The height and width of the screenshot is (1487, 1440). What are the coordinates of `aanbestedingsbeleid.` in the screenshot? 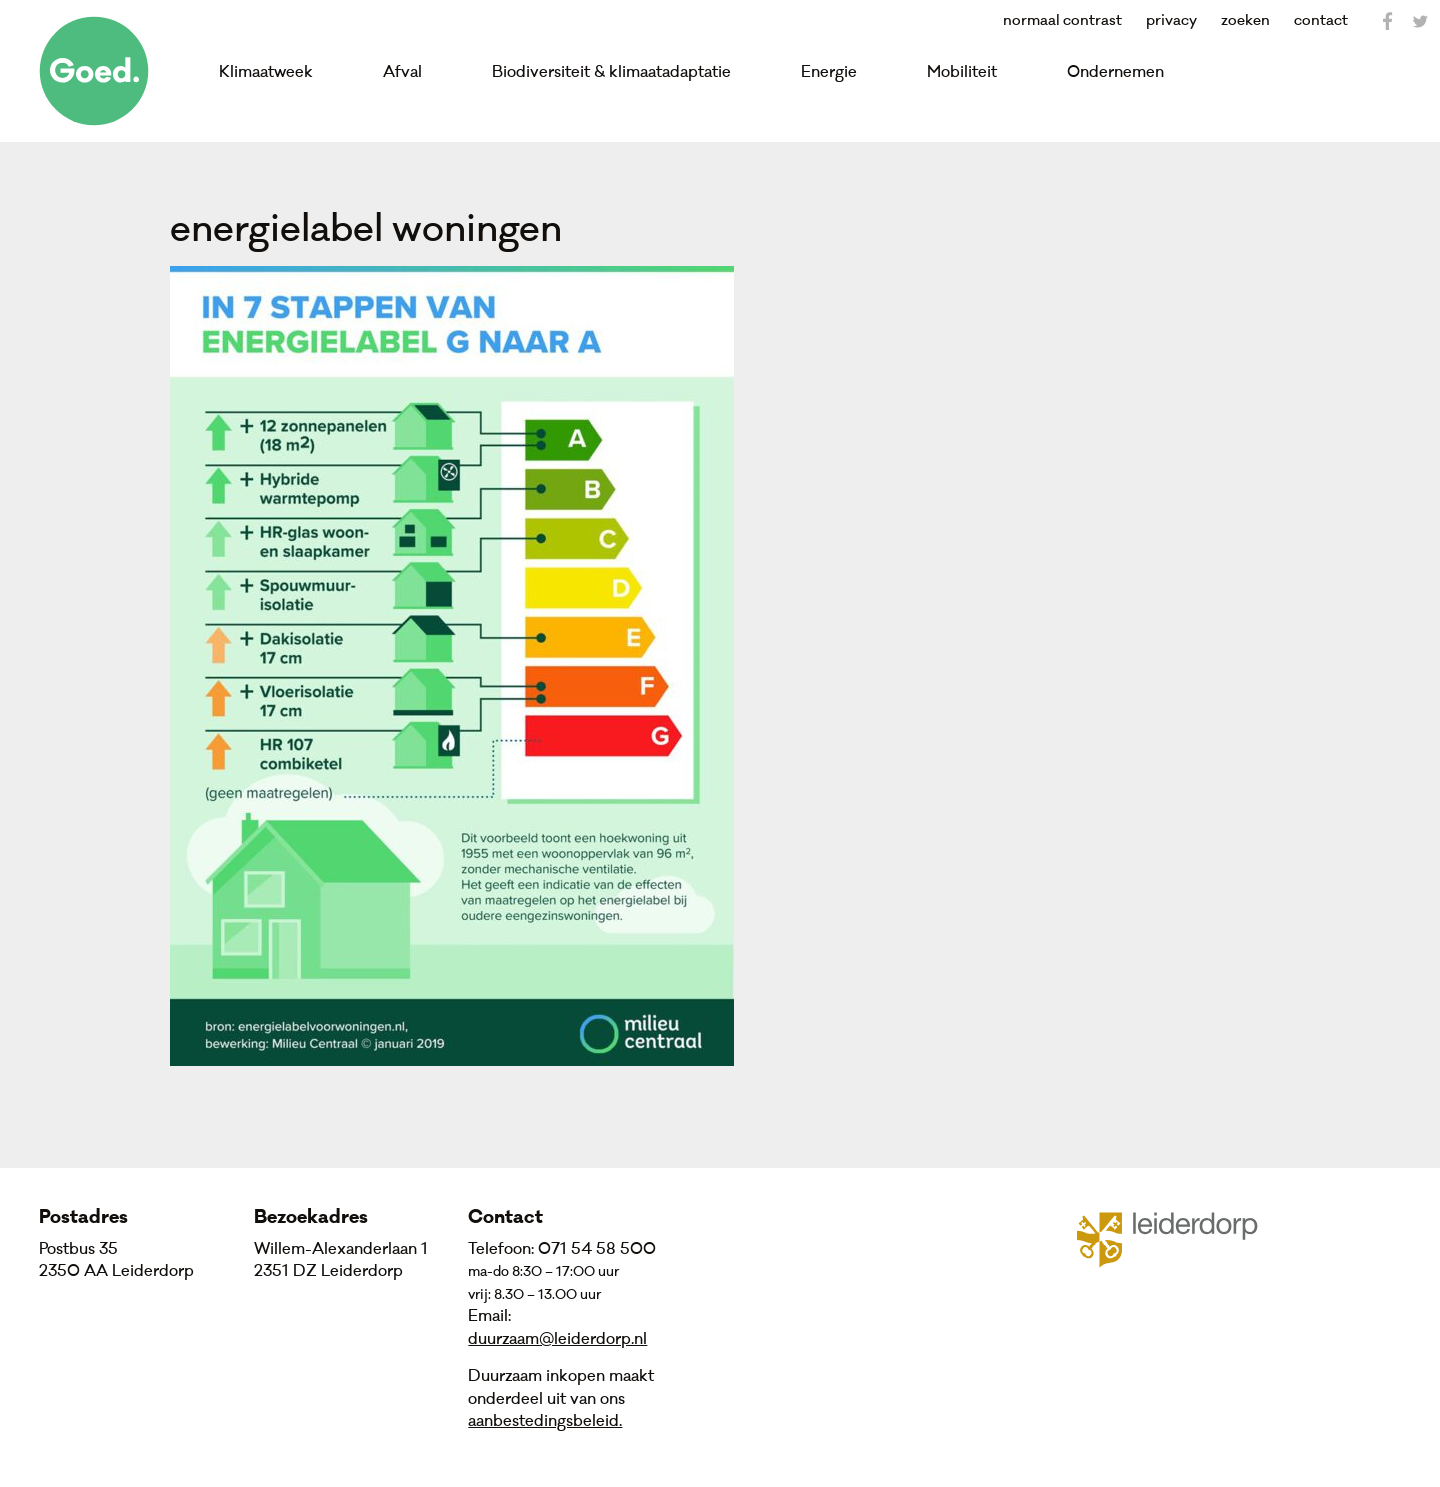 It's located at (545, 1421).